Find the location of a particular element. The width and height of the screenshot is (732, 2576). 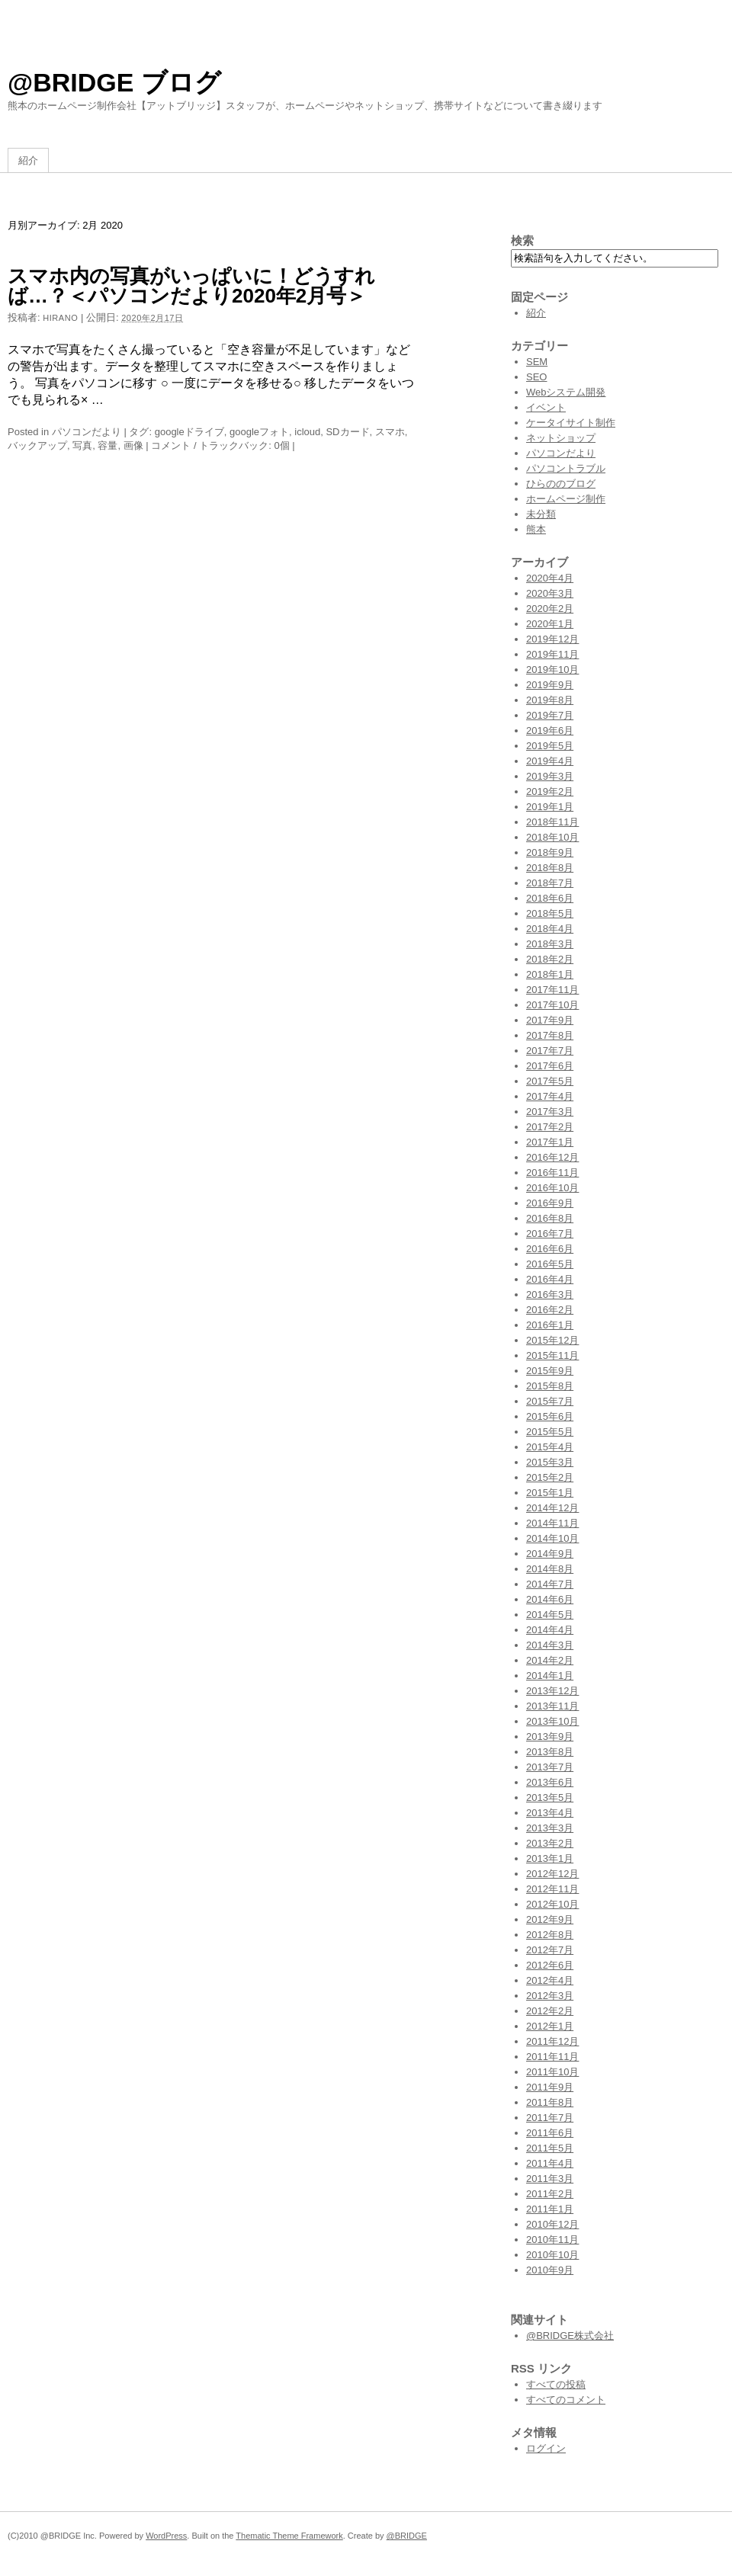

ケータイサイト制作 is located at coordinates (570, 422).